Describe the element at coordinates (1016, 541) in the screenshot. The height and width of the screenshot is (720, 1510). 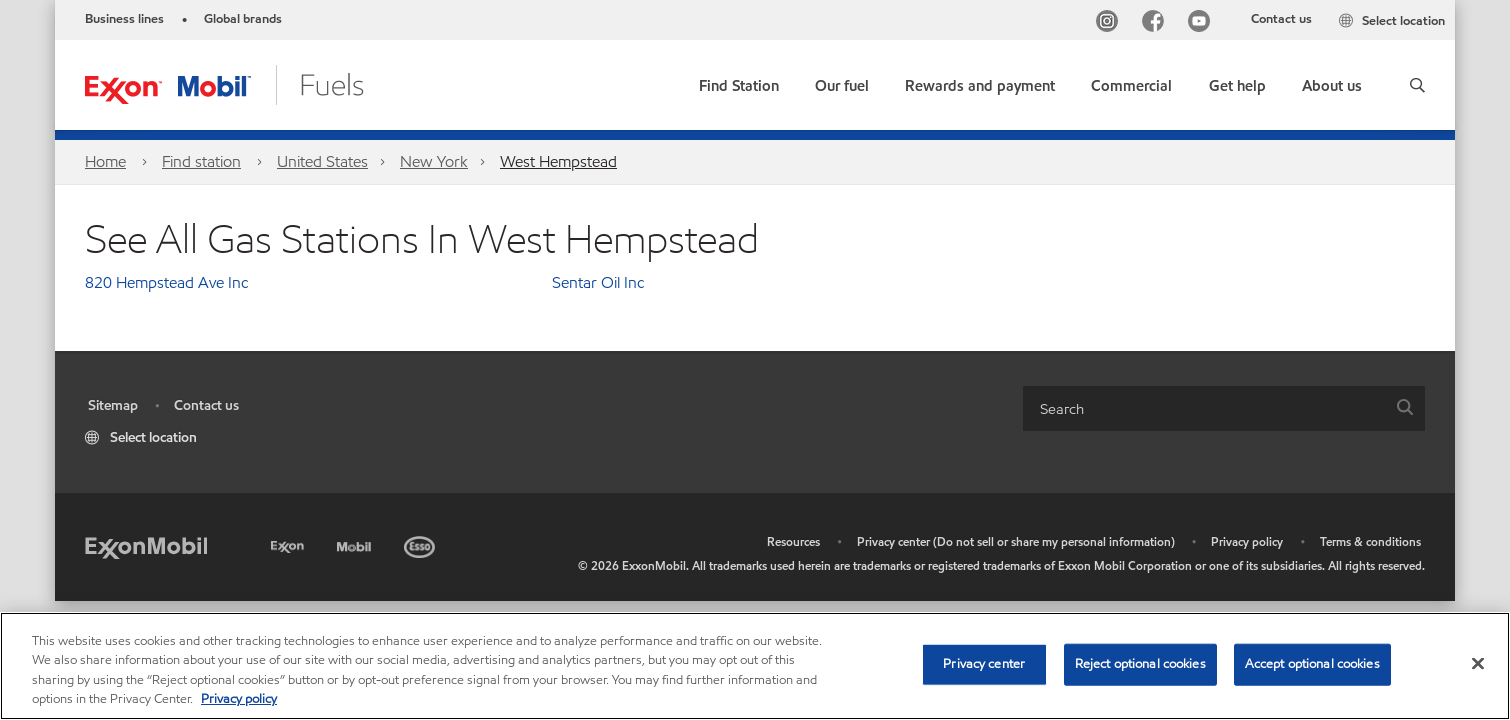
I see `Privacy center (Do not sell or share my personal information)` at that location.